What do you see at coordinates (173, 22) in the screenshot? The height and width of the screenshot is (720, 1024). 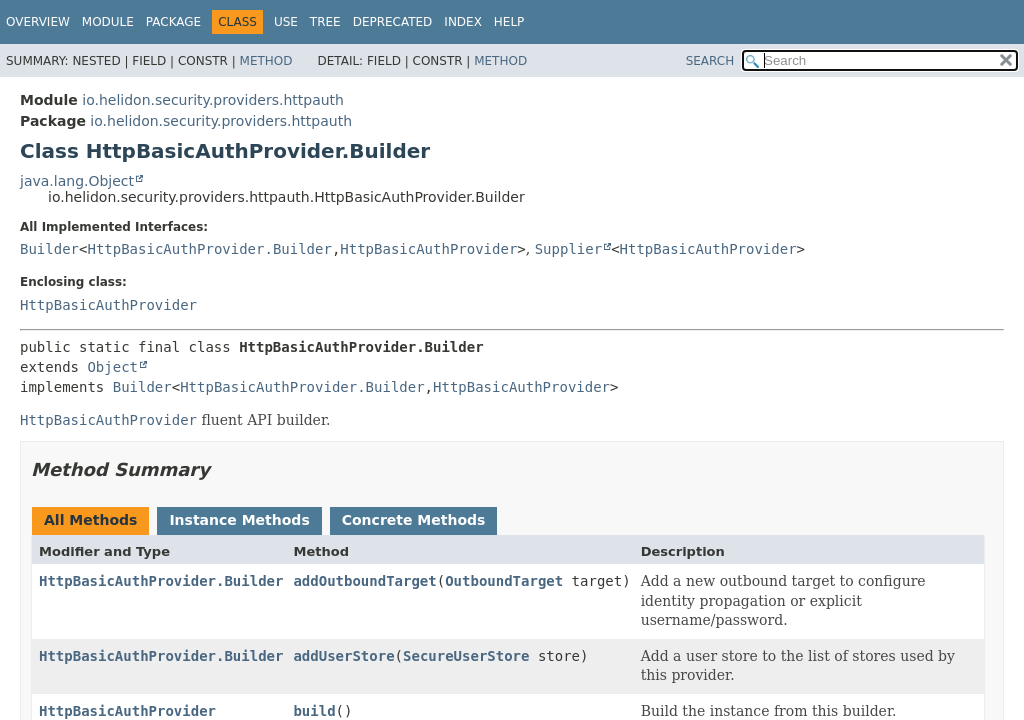 I see `Package` at bounding box center [173, 22].